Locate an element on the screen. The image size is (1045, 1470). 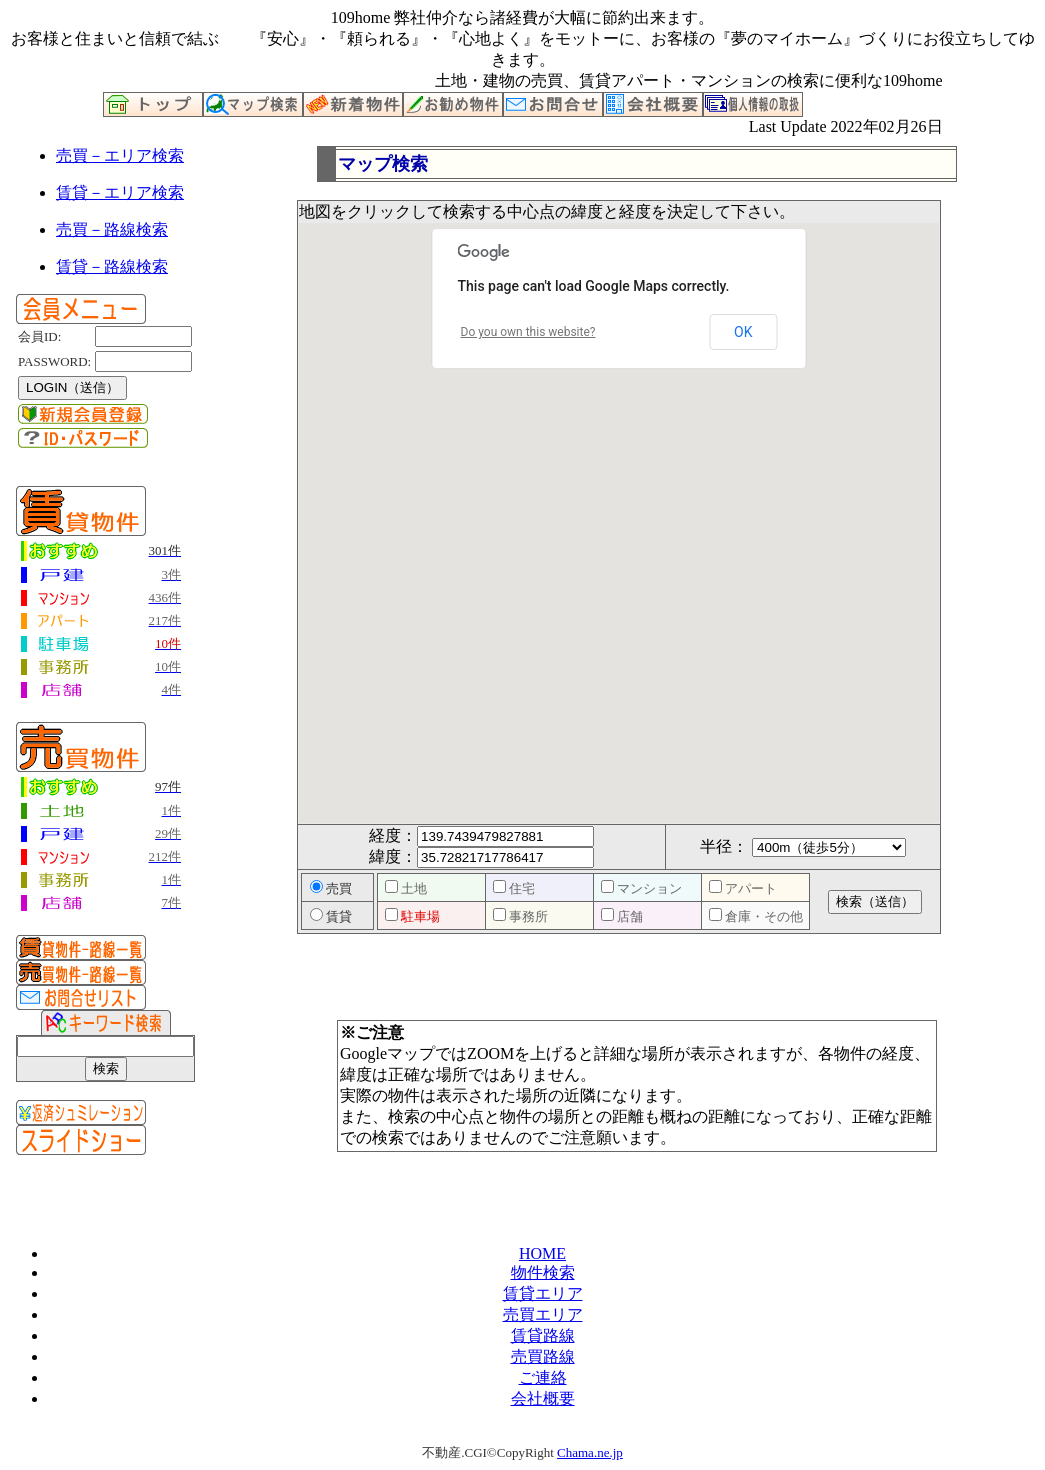
賃貸－エリア検索 is located at coordinates (120, 192).